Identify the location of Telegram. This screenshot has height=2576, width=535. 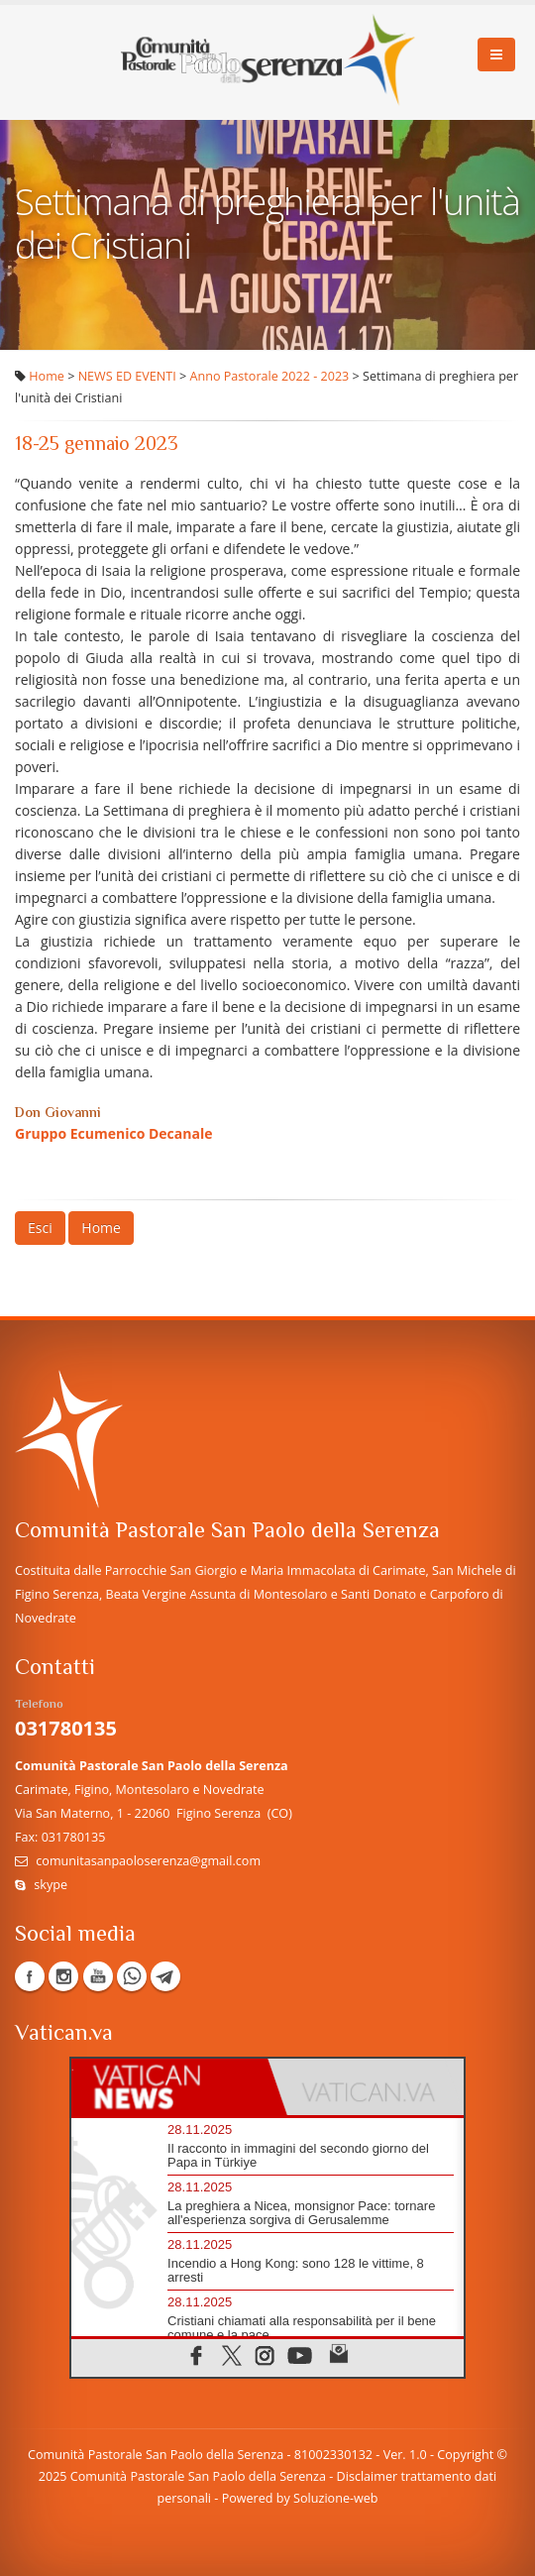
(165, 1976).